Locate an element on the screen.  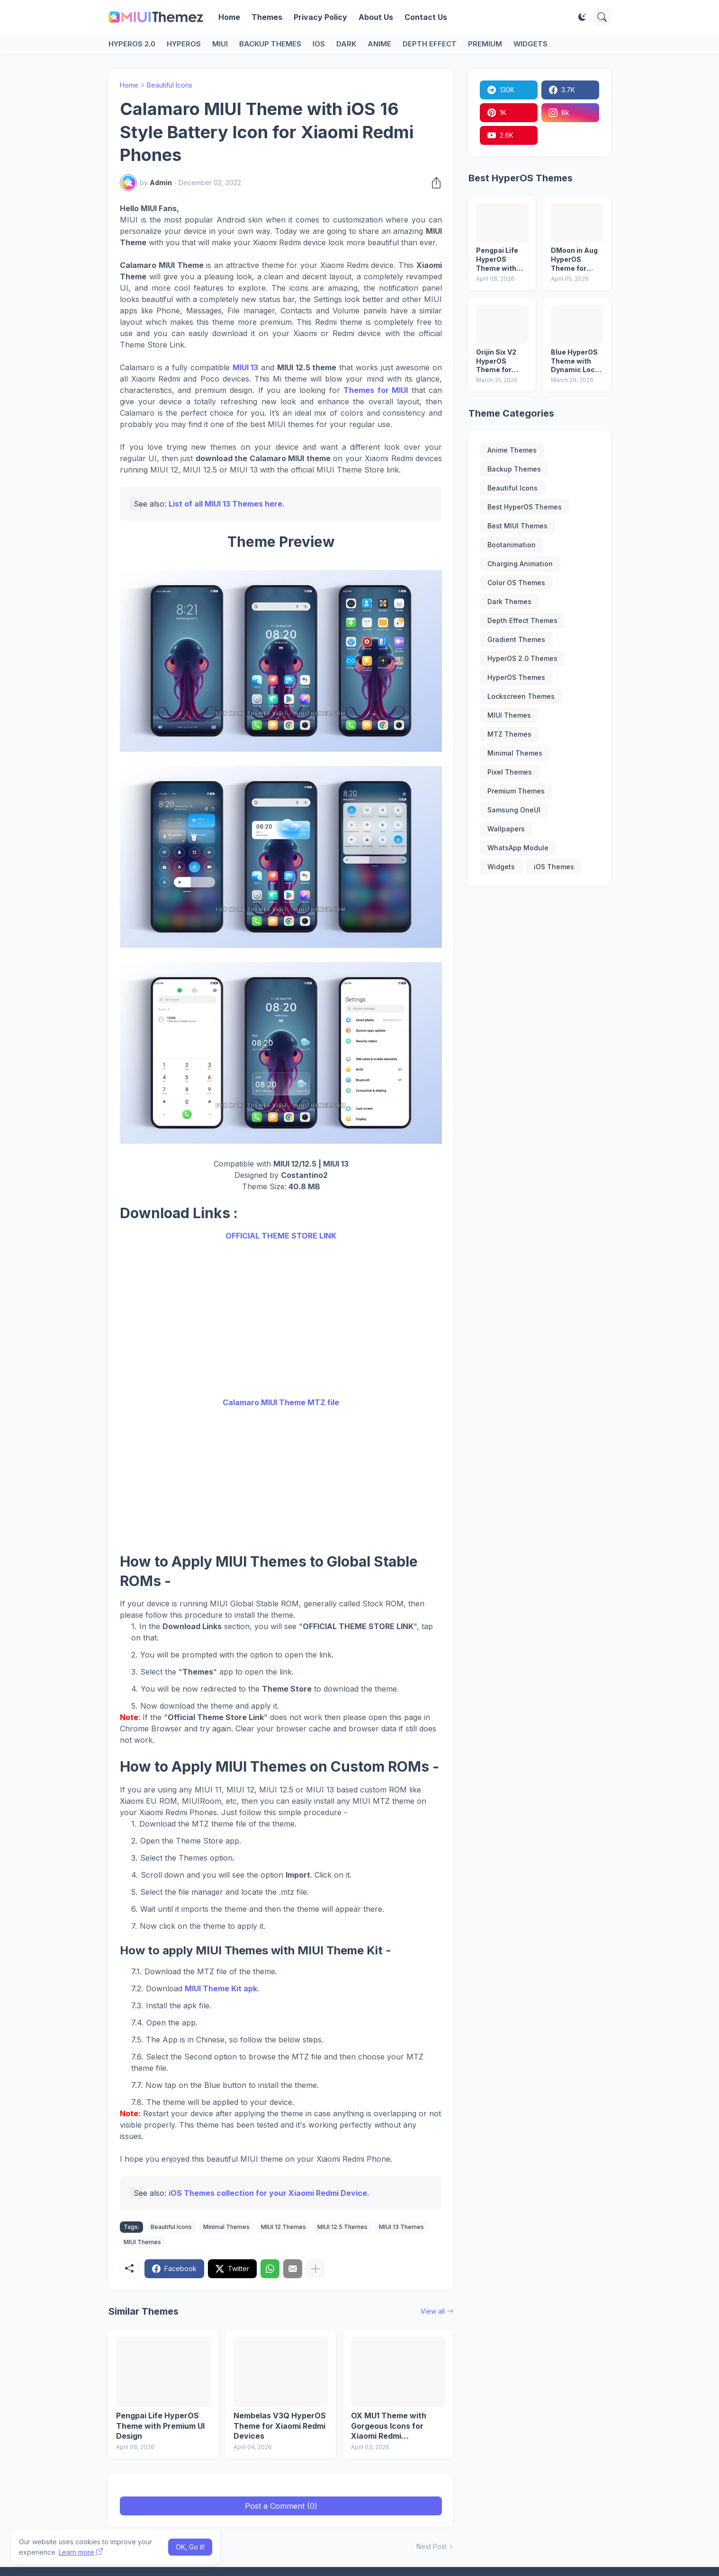
Wallpapers is located at coordinates (506, 829).